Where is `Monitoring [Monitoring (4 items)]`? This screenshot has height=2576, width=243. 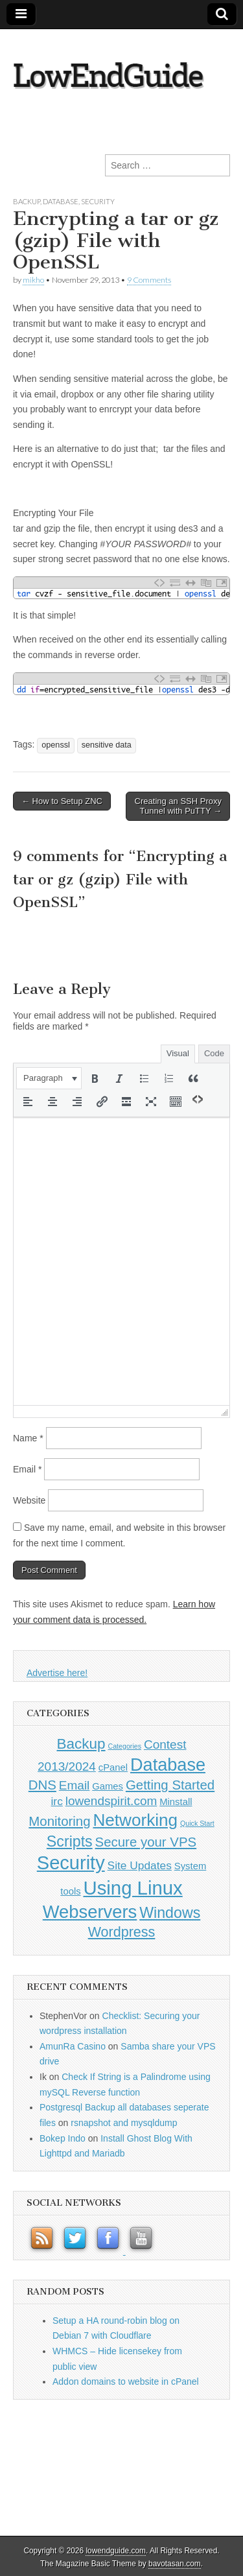
Monitoring [Monitoring (4 items)] is located at coordinates (59, 1821).